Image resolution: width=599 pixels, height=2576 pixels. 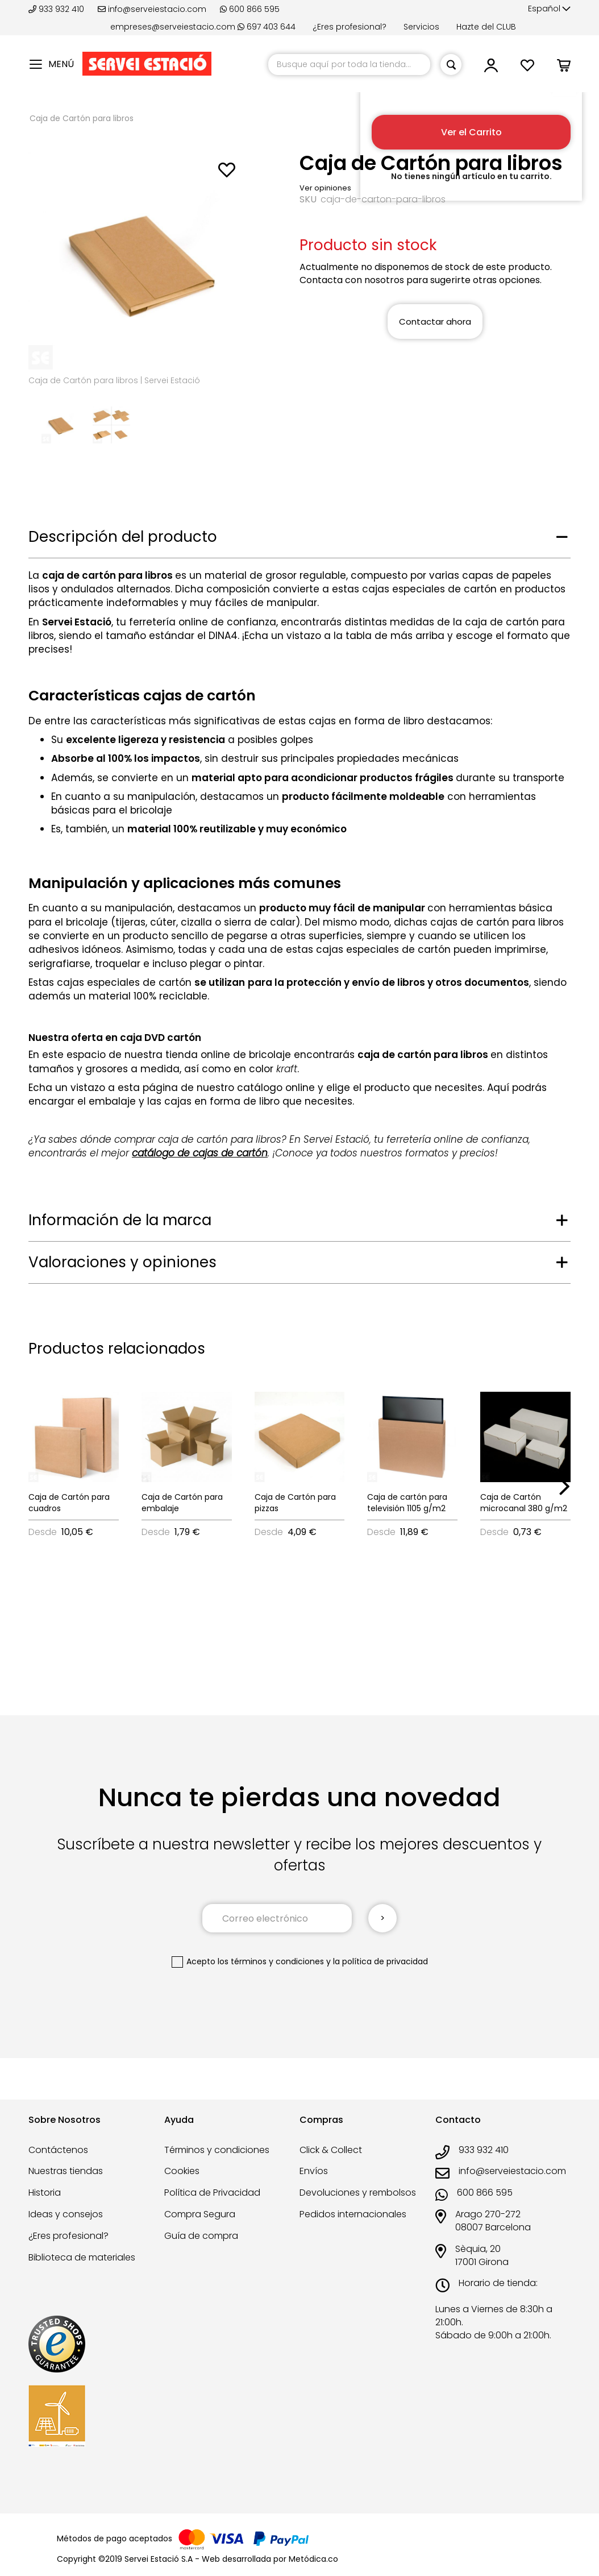 I want to click on Contáctenos, so click(x=58, y=2149).